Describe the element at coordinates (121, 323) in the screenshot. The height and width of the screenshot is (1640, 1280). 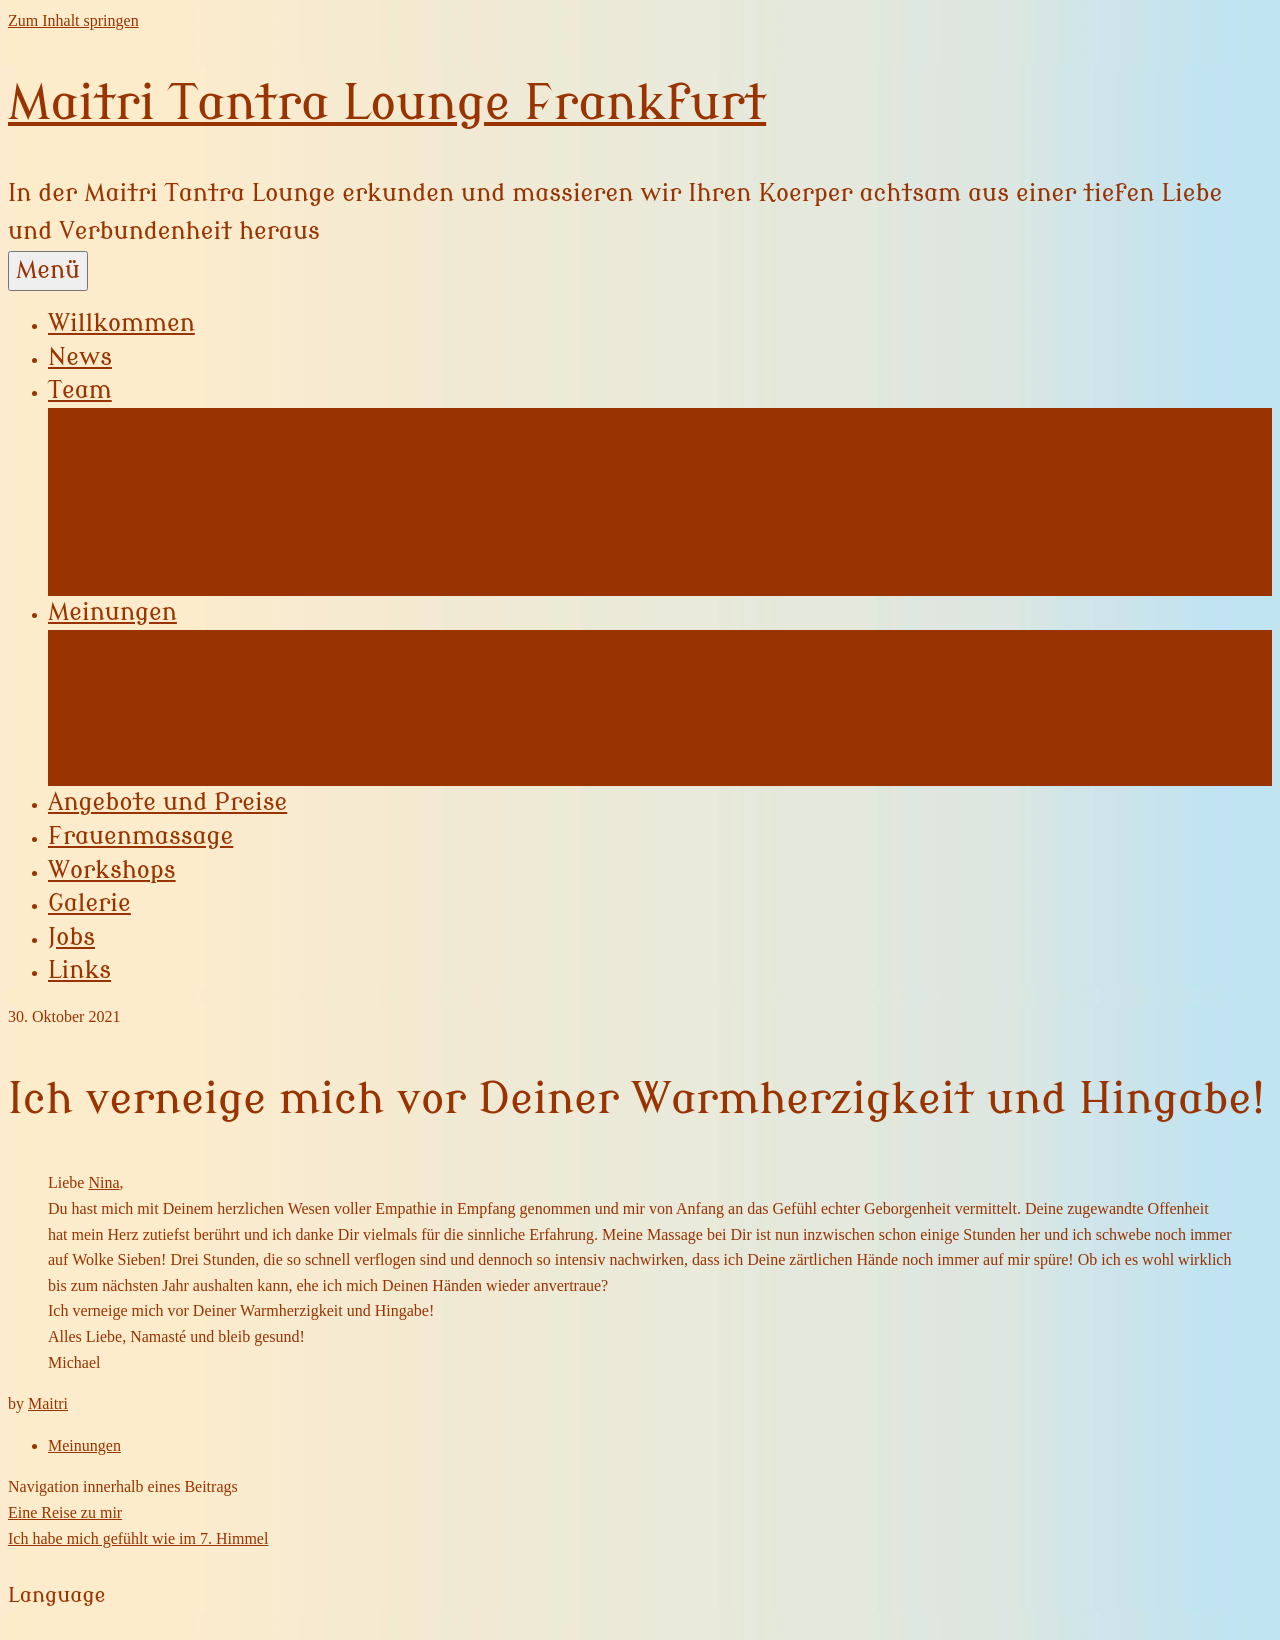
I see `Willkommen` at that location.